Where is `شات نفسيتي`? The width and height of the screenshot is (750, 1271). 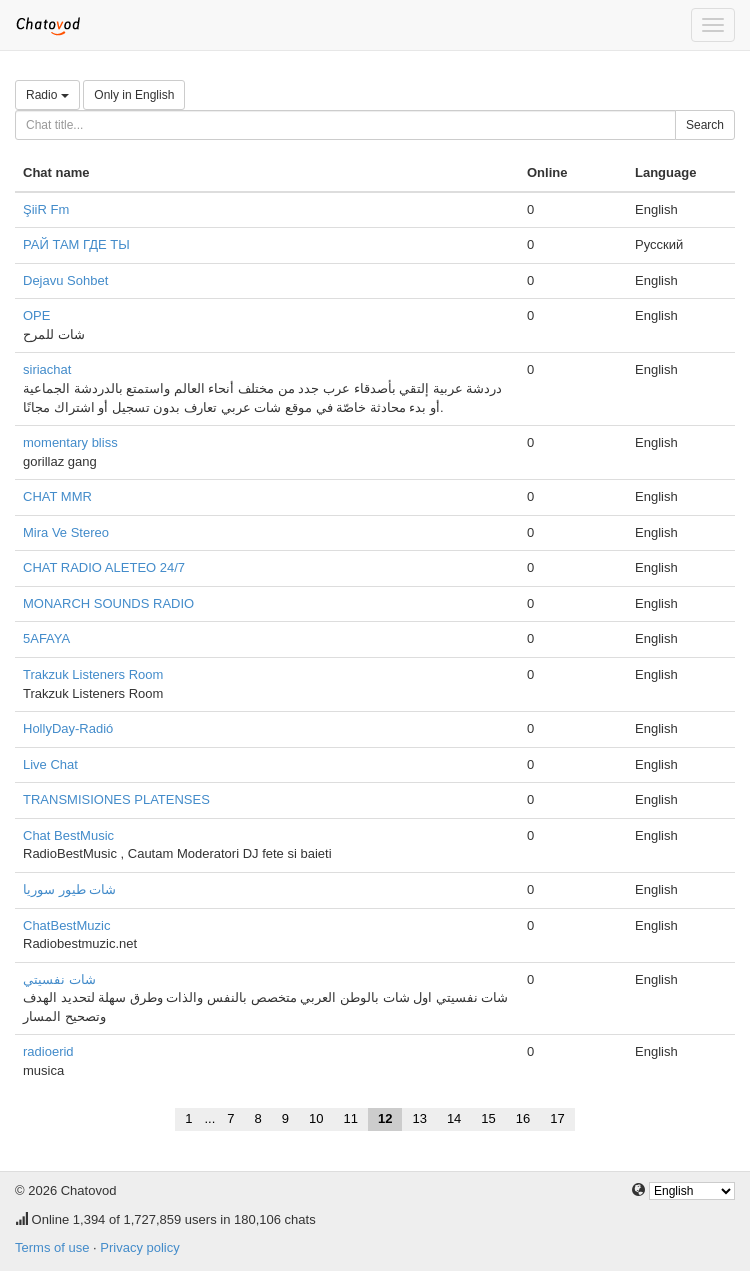
شات نفسيتي is located at coordinates (59, 979).